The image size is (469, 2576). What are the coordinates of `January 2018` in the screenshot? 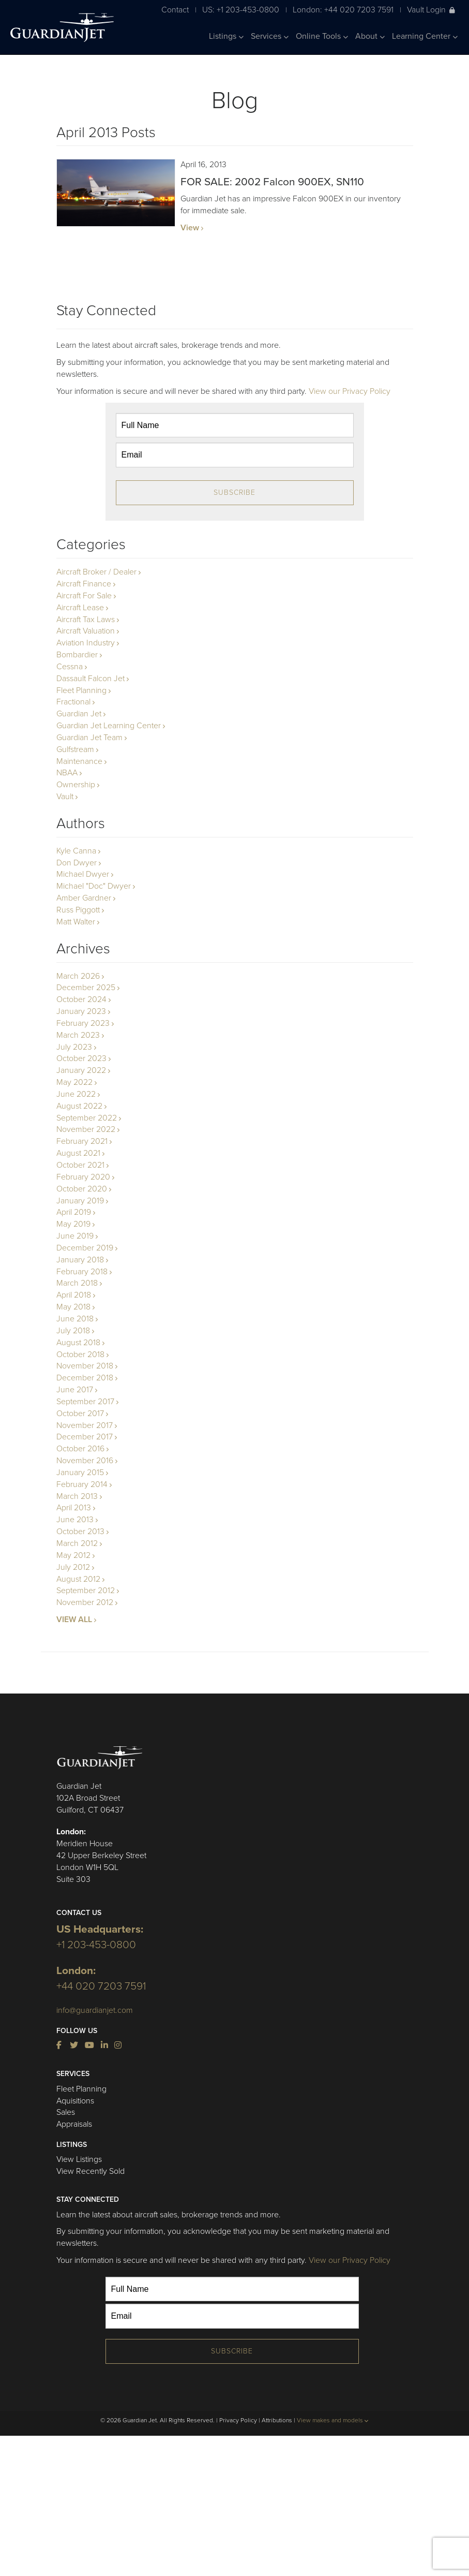 It's located at (80, 1260).